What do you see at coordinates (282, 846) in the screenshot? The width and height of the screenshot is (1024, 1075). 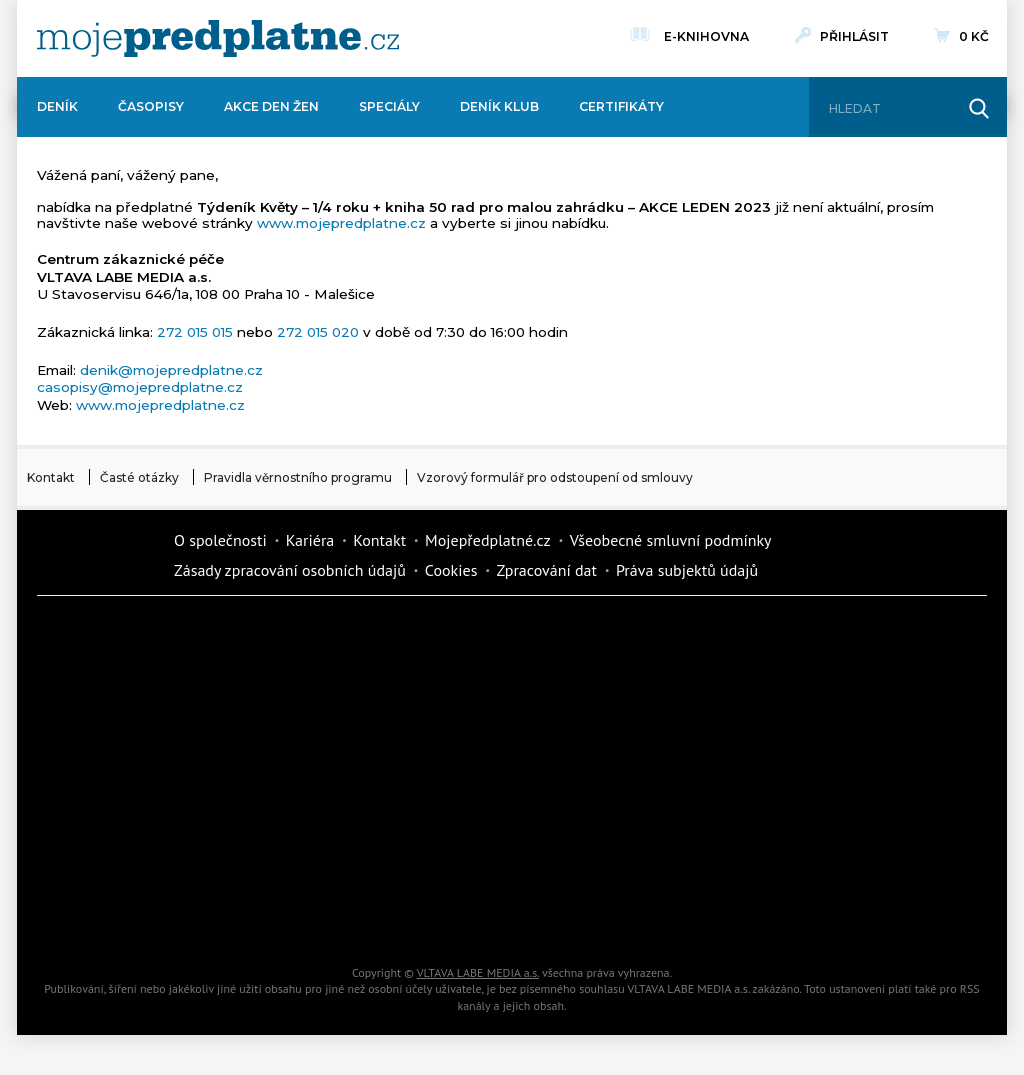 I see `iGurmet` at bounding box center [282, 846].